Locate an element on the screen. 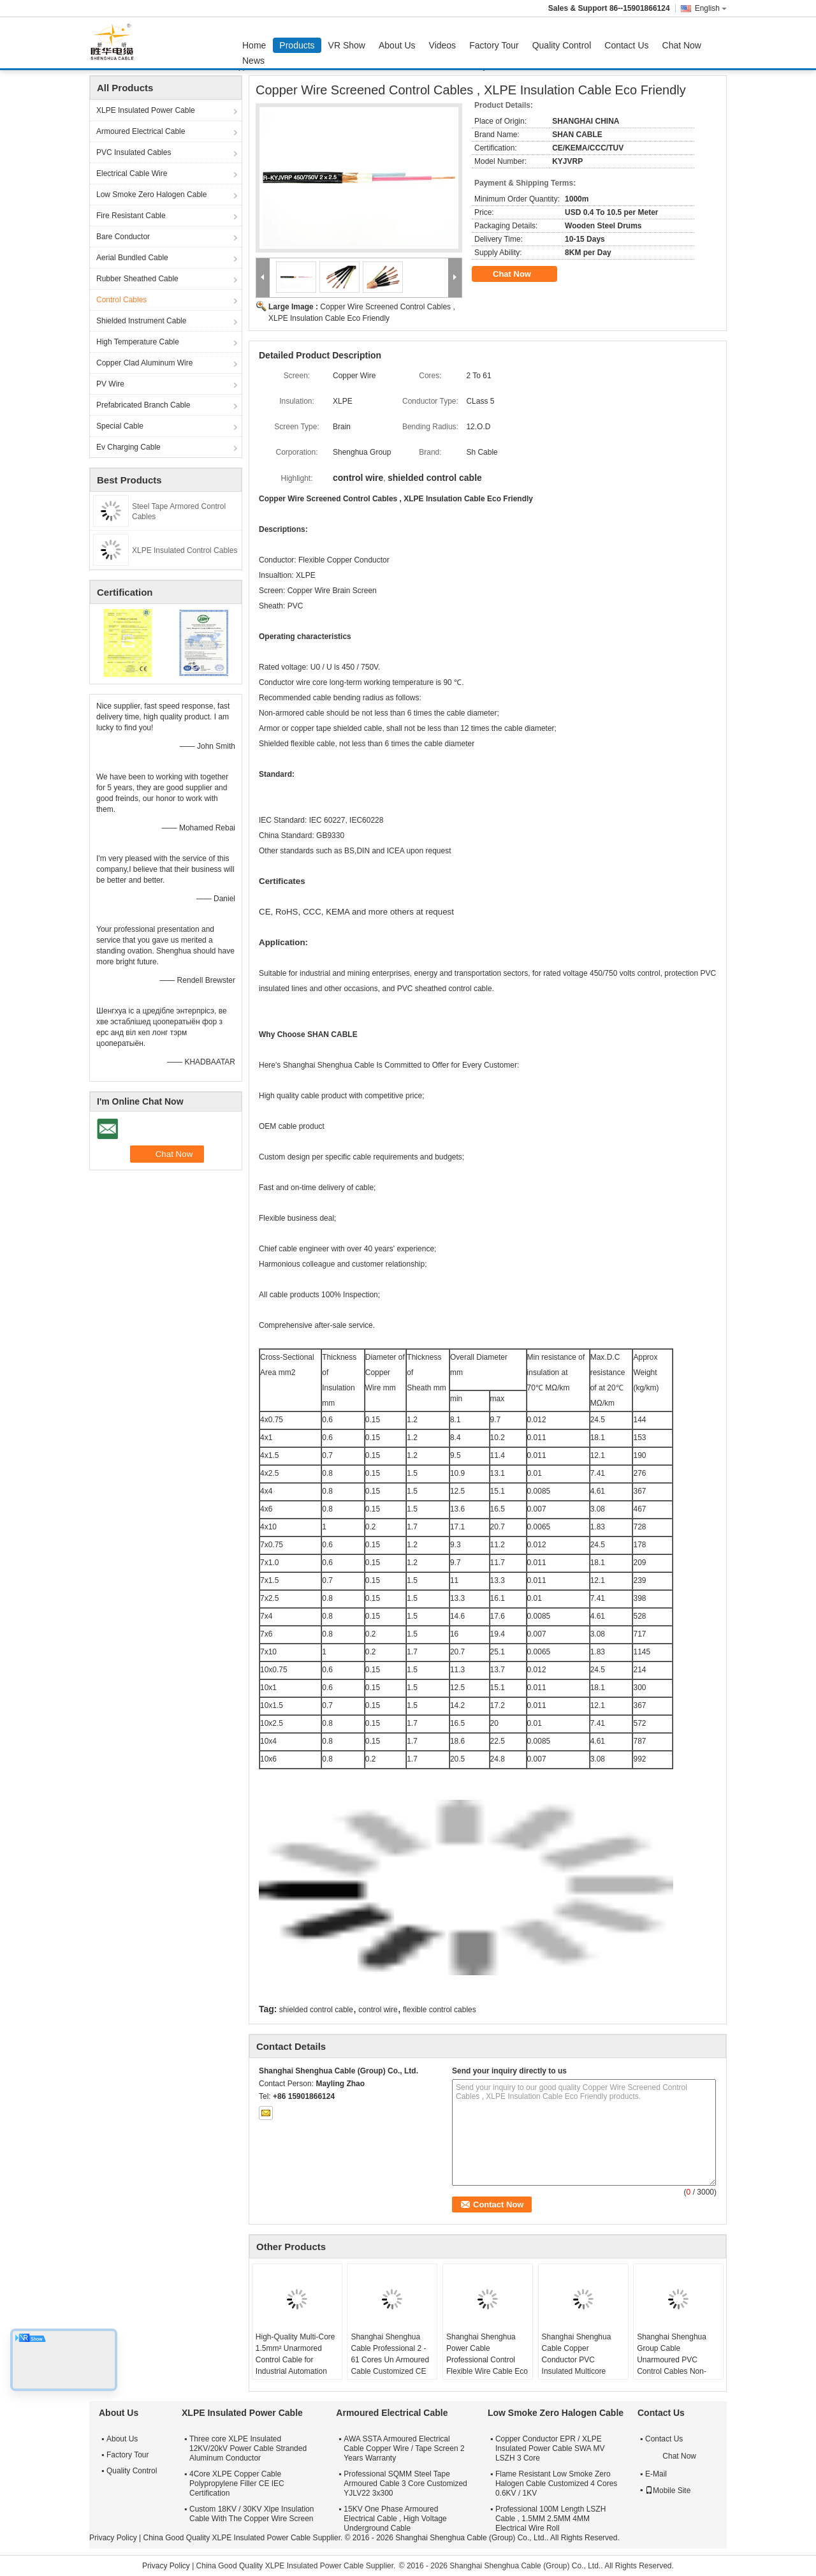 This screenshot has height=2576, width=816. Contact Us is located at coordinates (626, 45).